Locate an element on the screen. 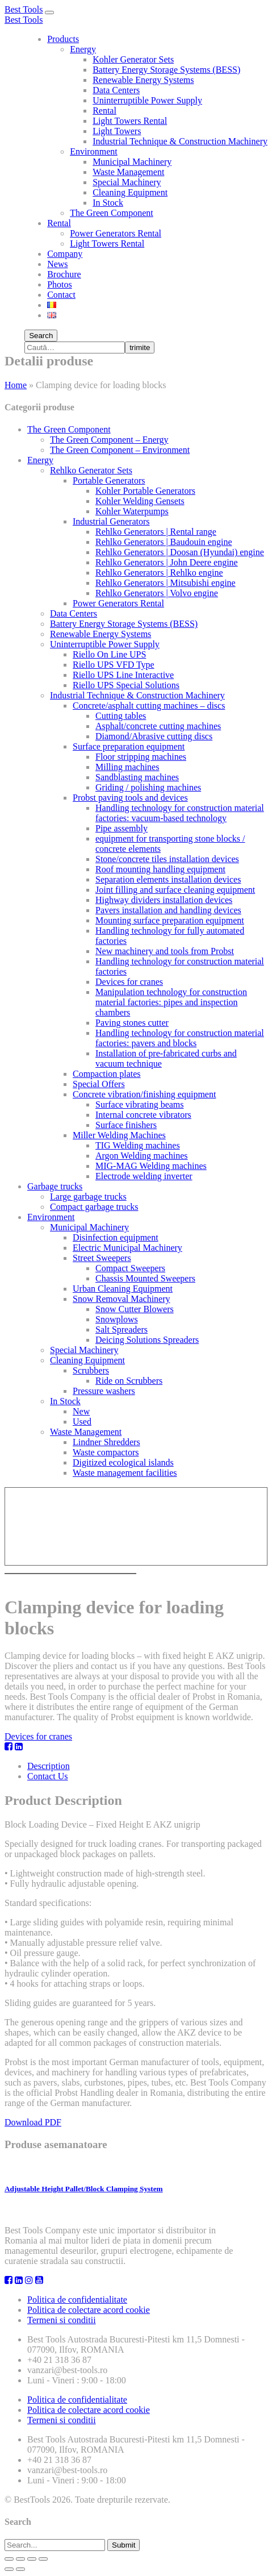 The image size is (272, 2576). Electrode welding inverter is located at coordinates (144, 1176).